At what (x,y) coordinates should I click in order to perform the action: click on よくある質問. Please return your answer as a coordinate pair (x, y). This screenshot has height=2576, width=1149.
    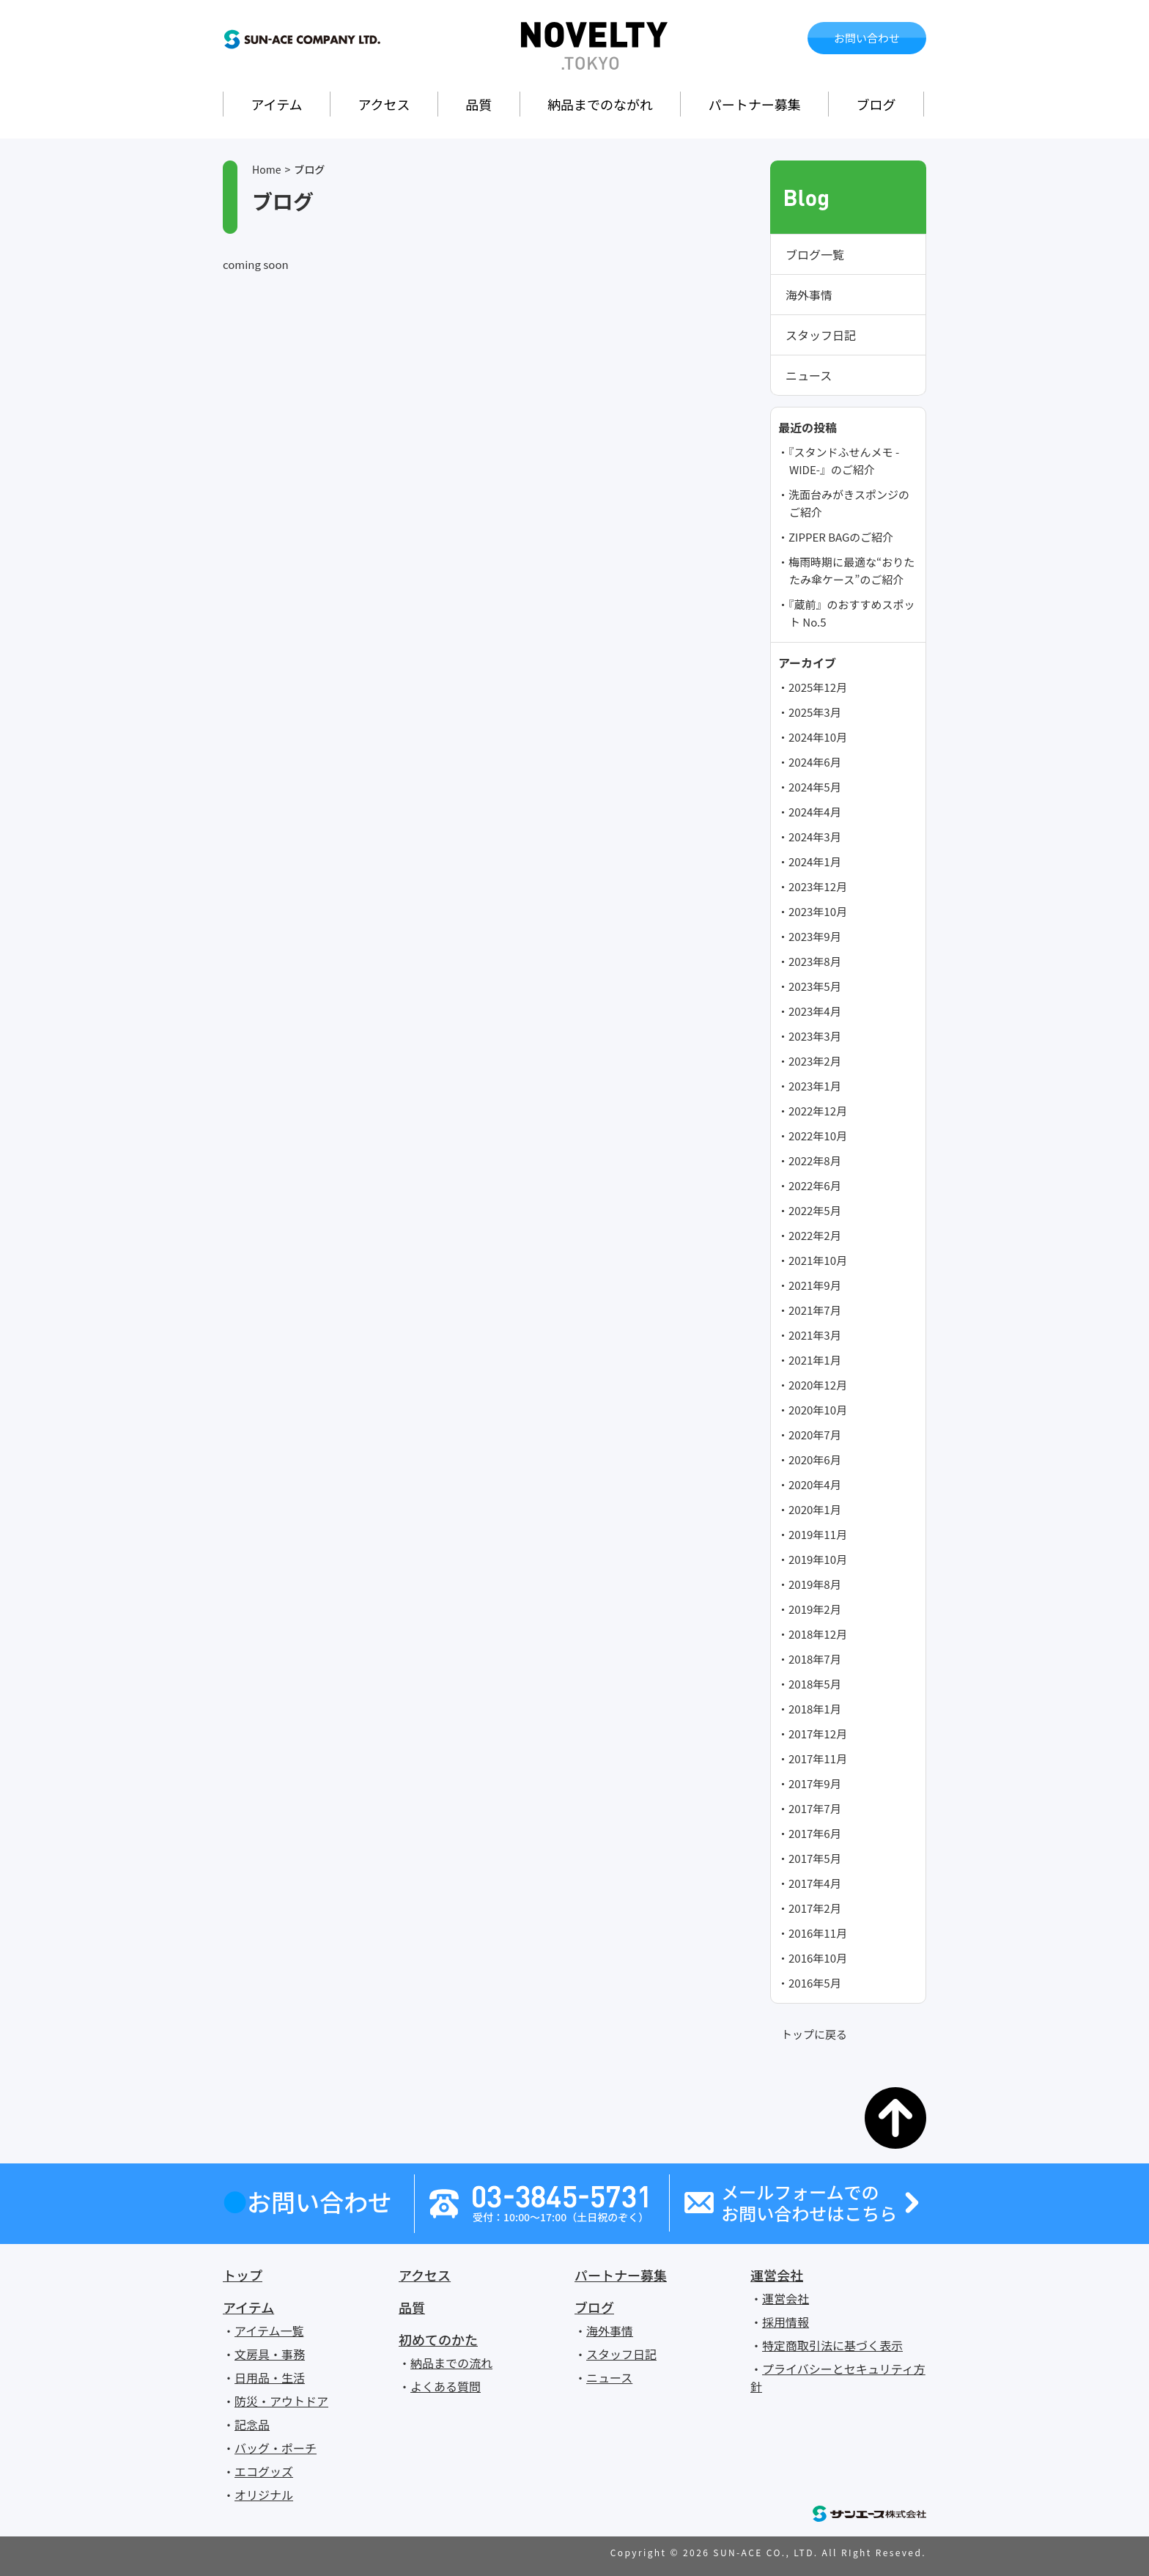
    Looking at the image, I should click on (445, 2386).